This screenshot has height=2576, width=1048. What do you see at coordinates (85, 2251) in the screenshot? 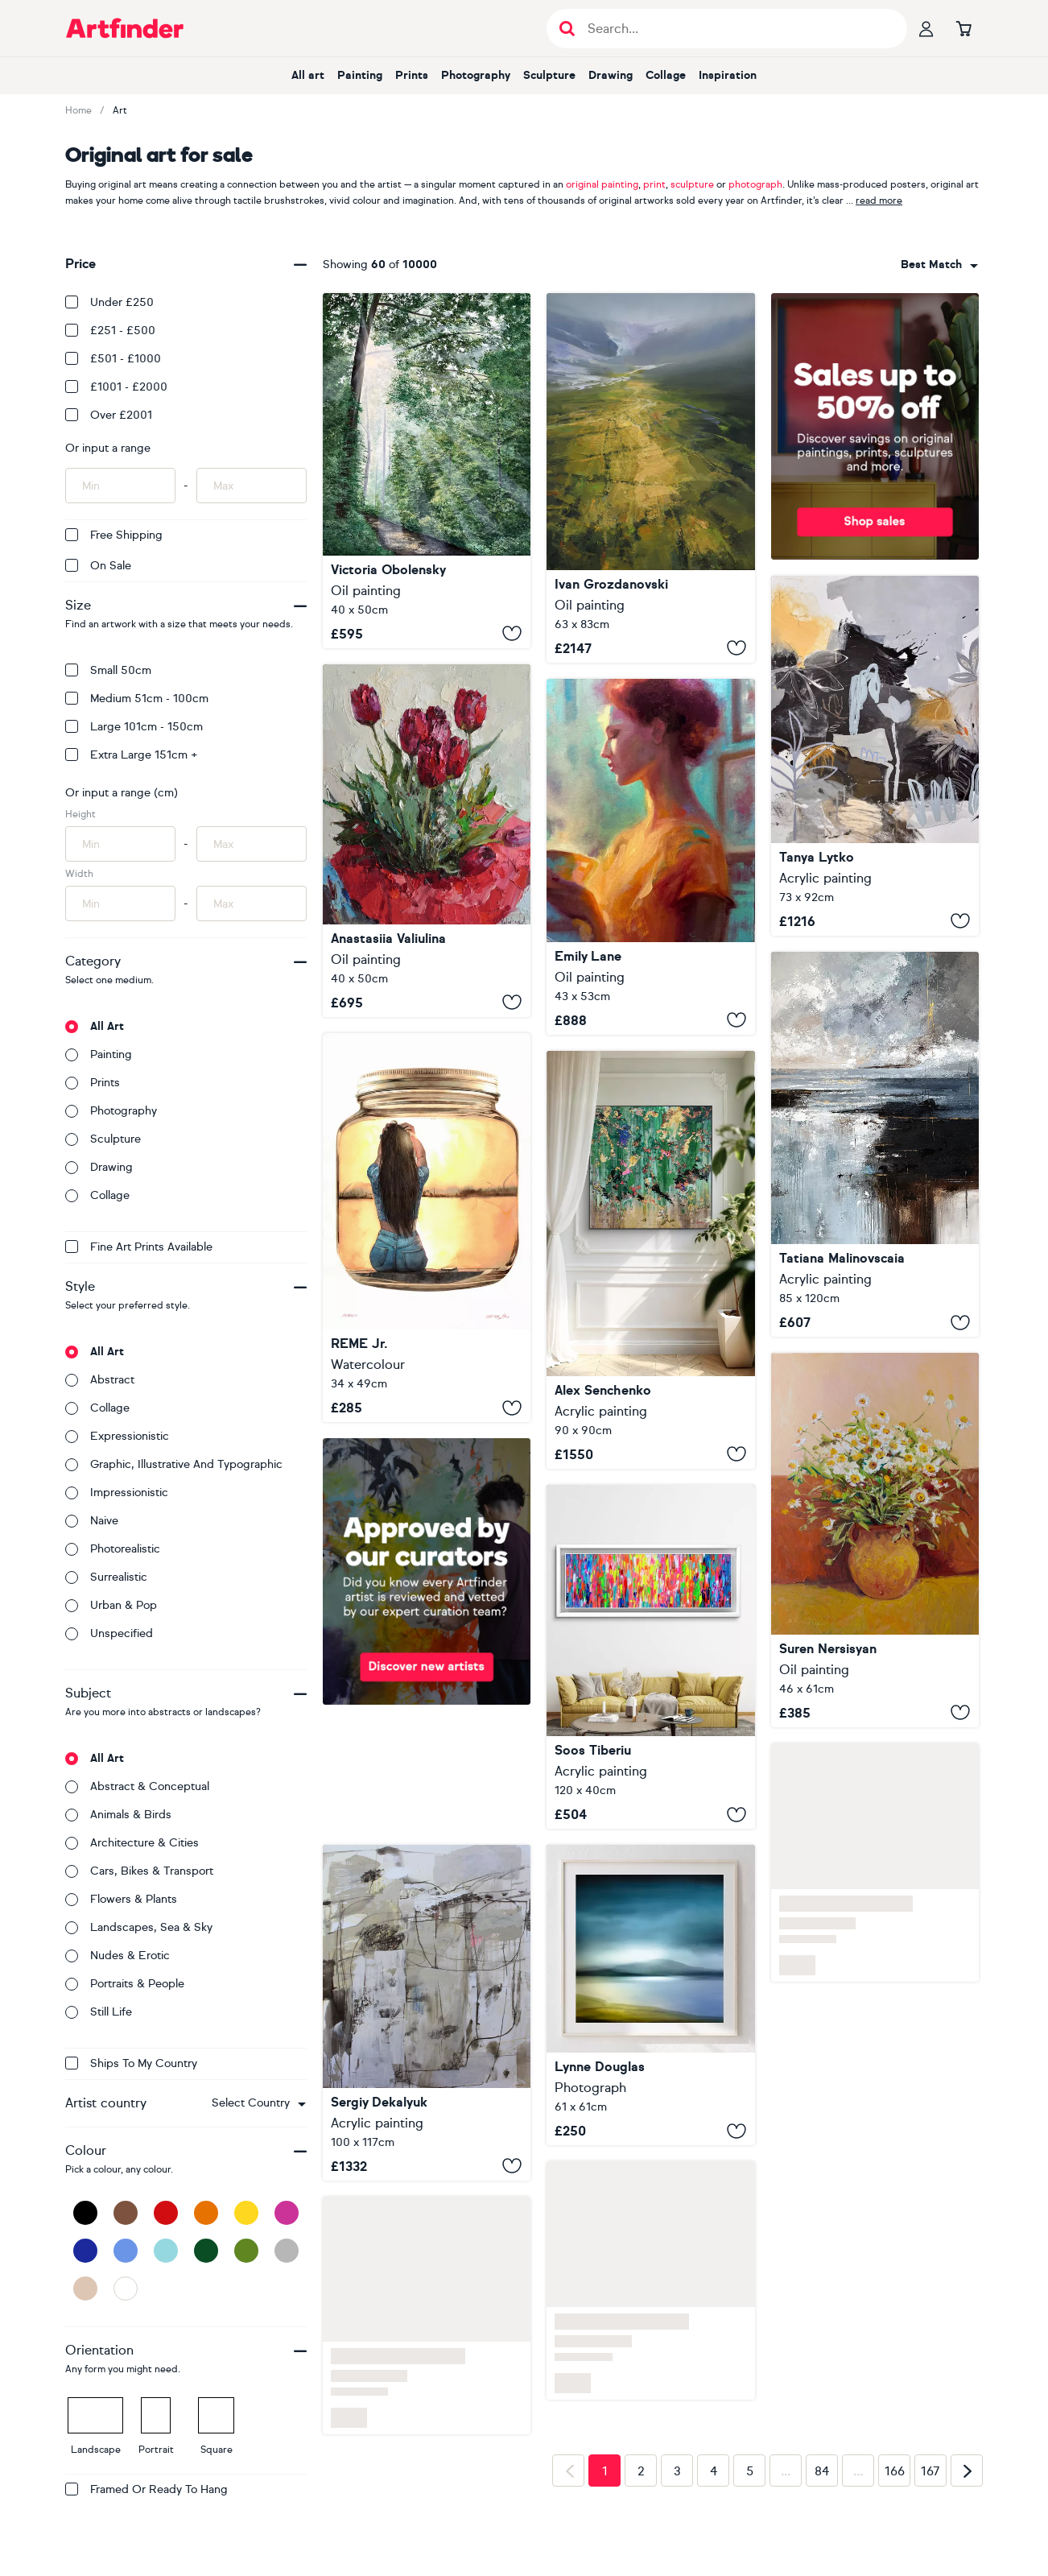
I see `[Dark Blue]` at bounding box center [85, 2251].